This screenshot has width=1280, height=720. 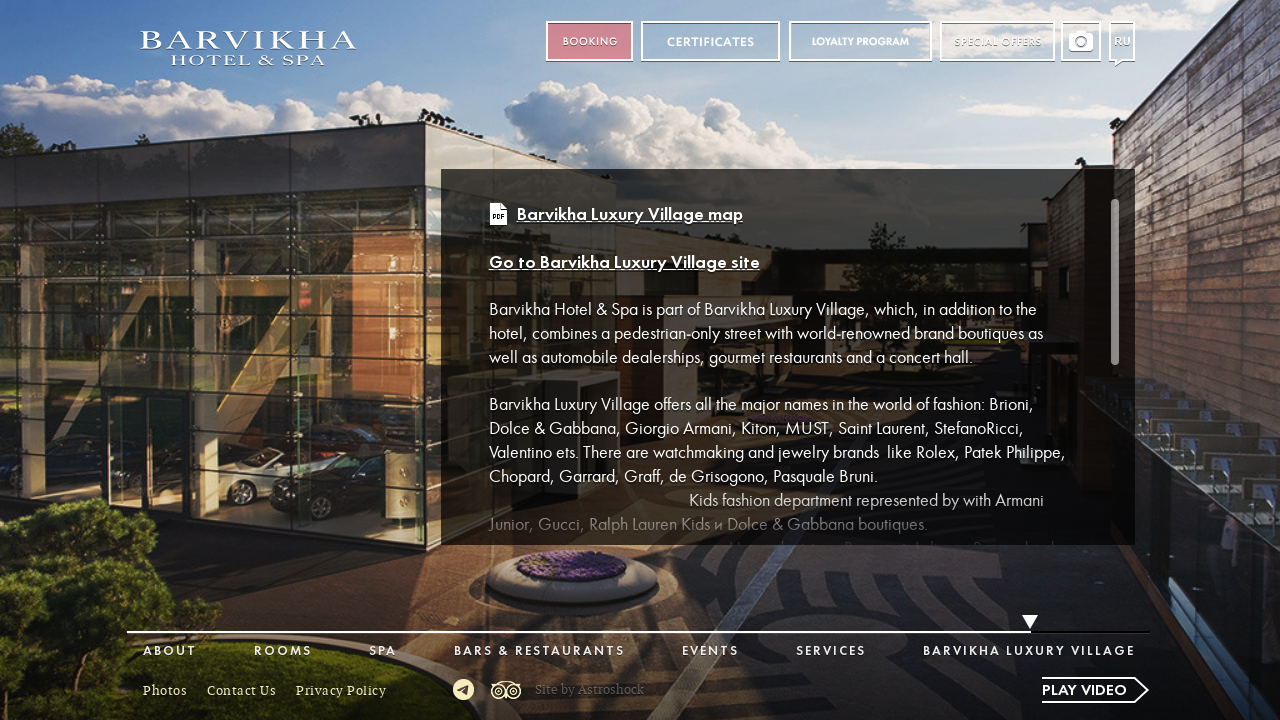 I want to click on Barvikha Luxury Village map, so click(x=630, y=215).